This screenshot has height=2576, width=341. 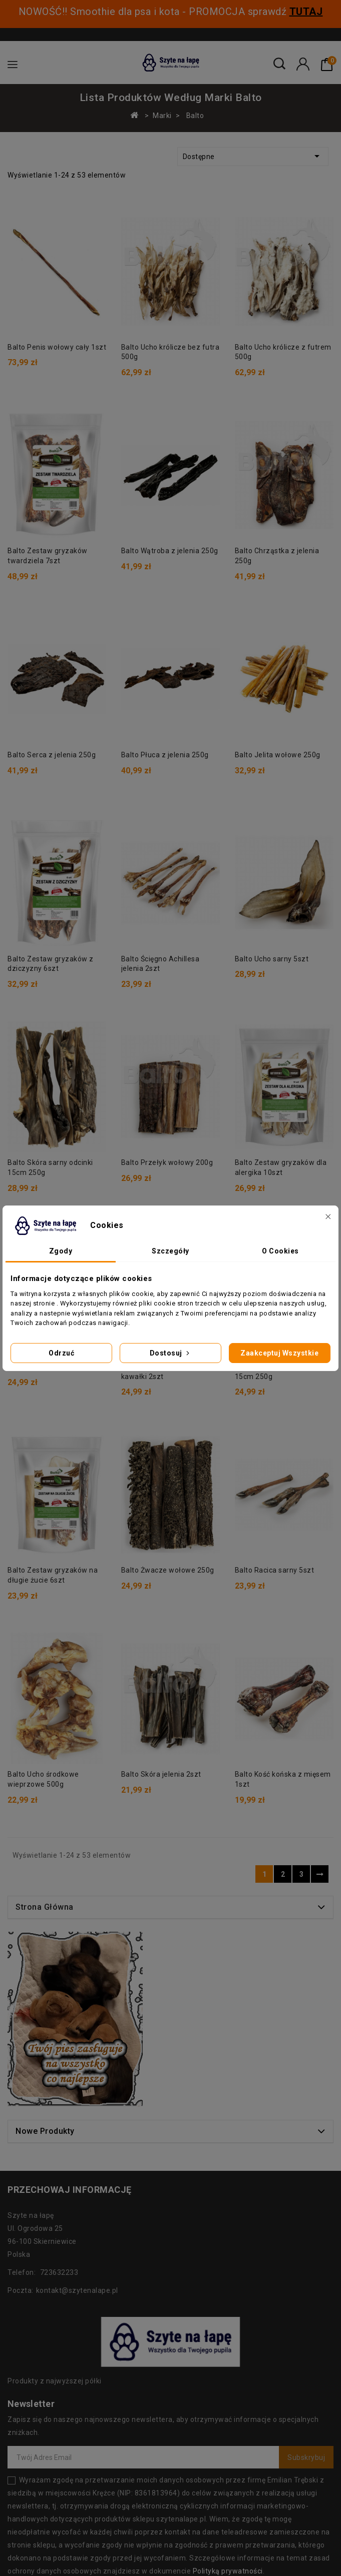 What do you see at coordinates (171, 1353) in the screenshot?
I see `Dostosuj` at bounding box center [171, 1353].